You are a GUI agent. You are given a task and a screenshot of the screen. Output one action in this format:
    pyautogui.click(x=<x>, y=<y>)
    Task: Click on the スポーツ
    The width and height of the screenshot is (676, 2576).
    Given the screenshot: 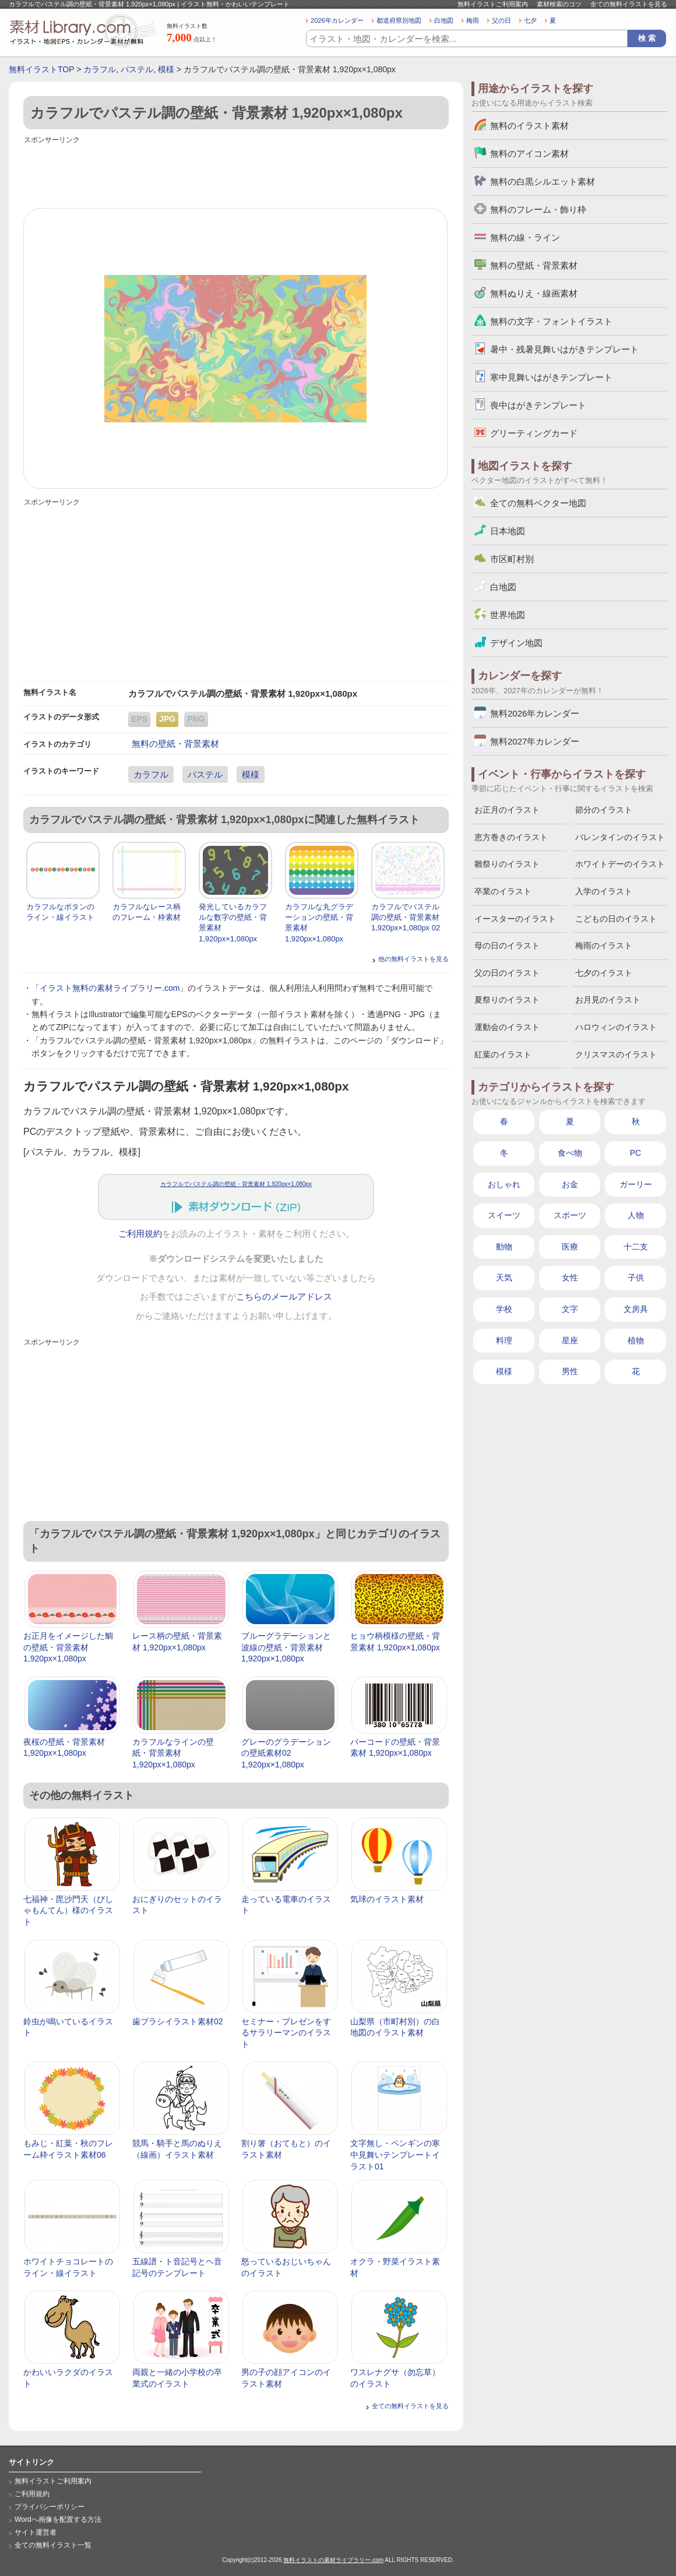 What is the action you would take?
    pyautogui.click(x=570, y=1215)
    